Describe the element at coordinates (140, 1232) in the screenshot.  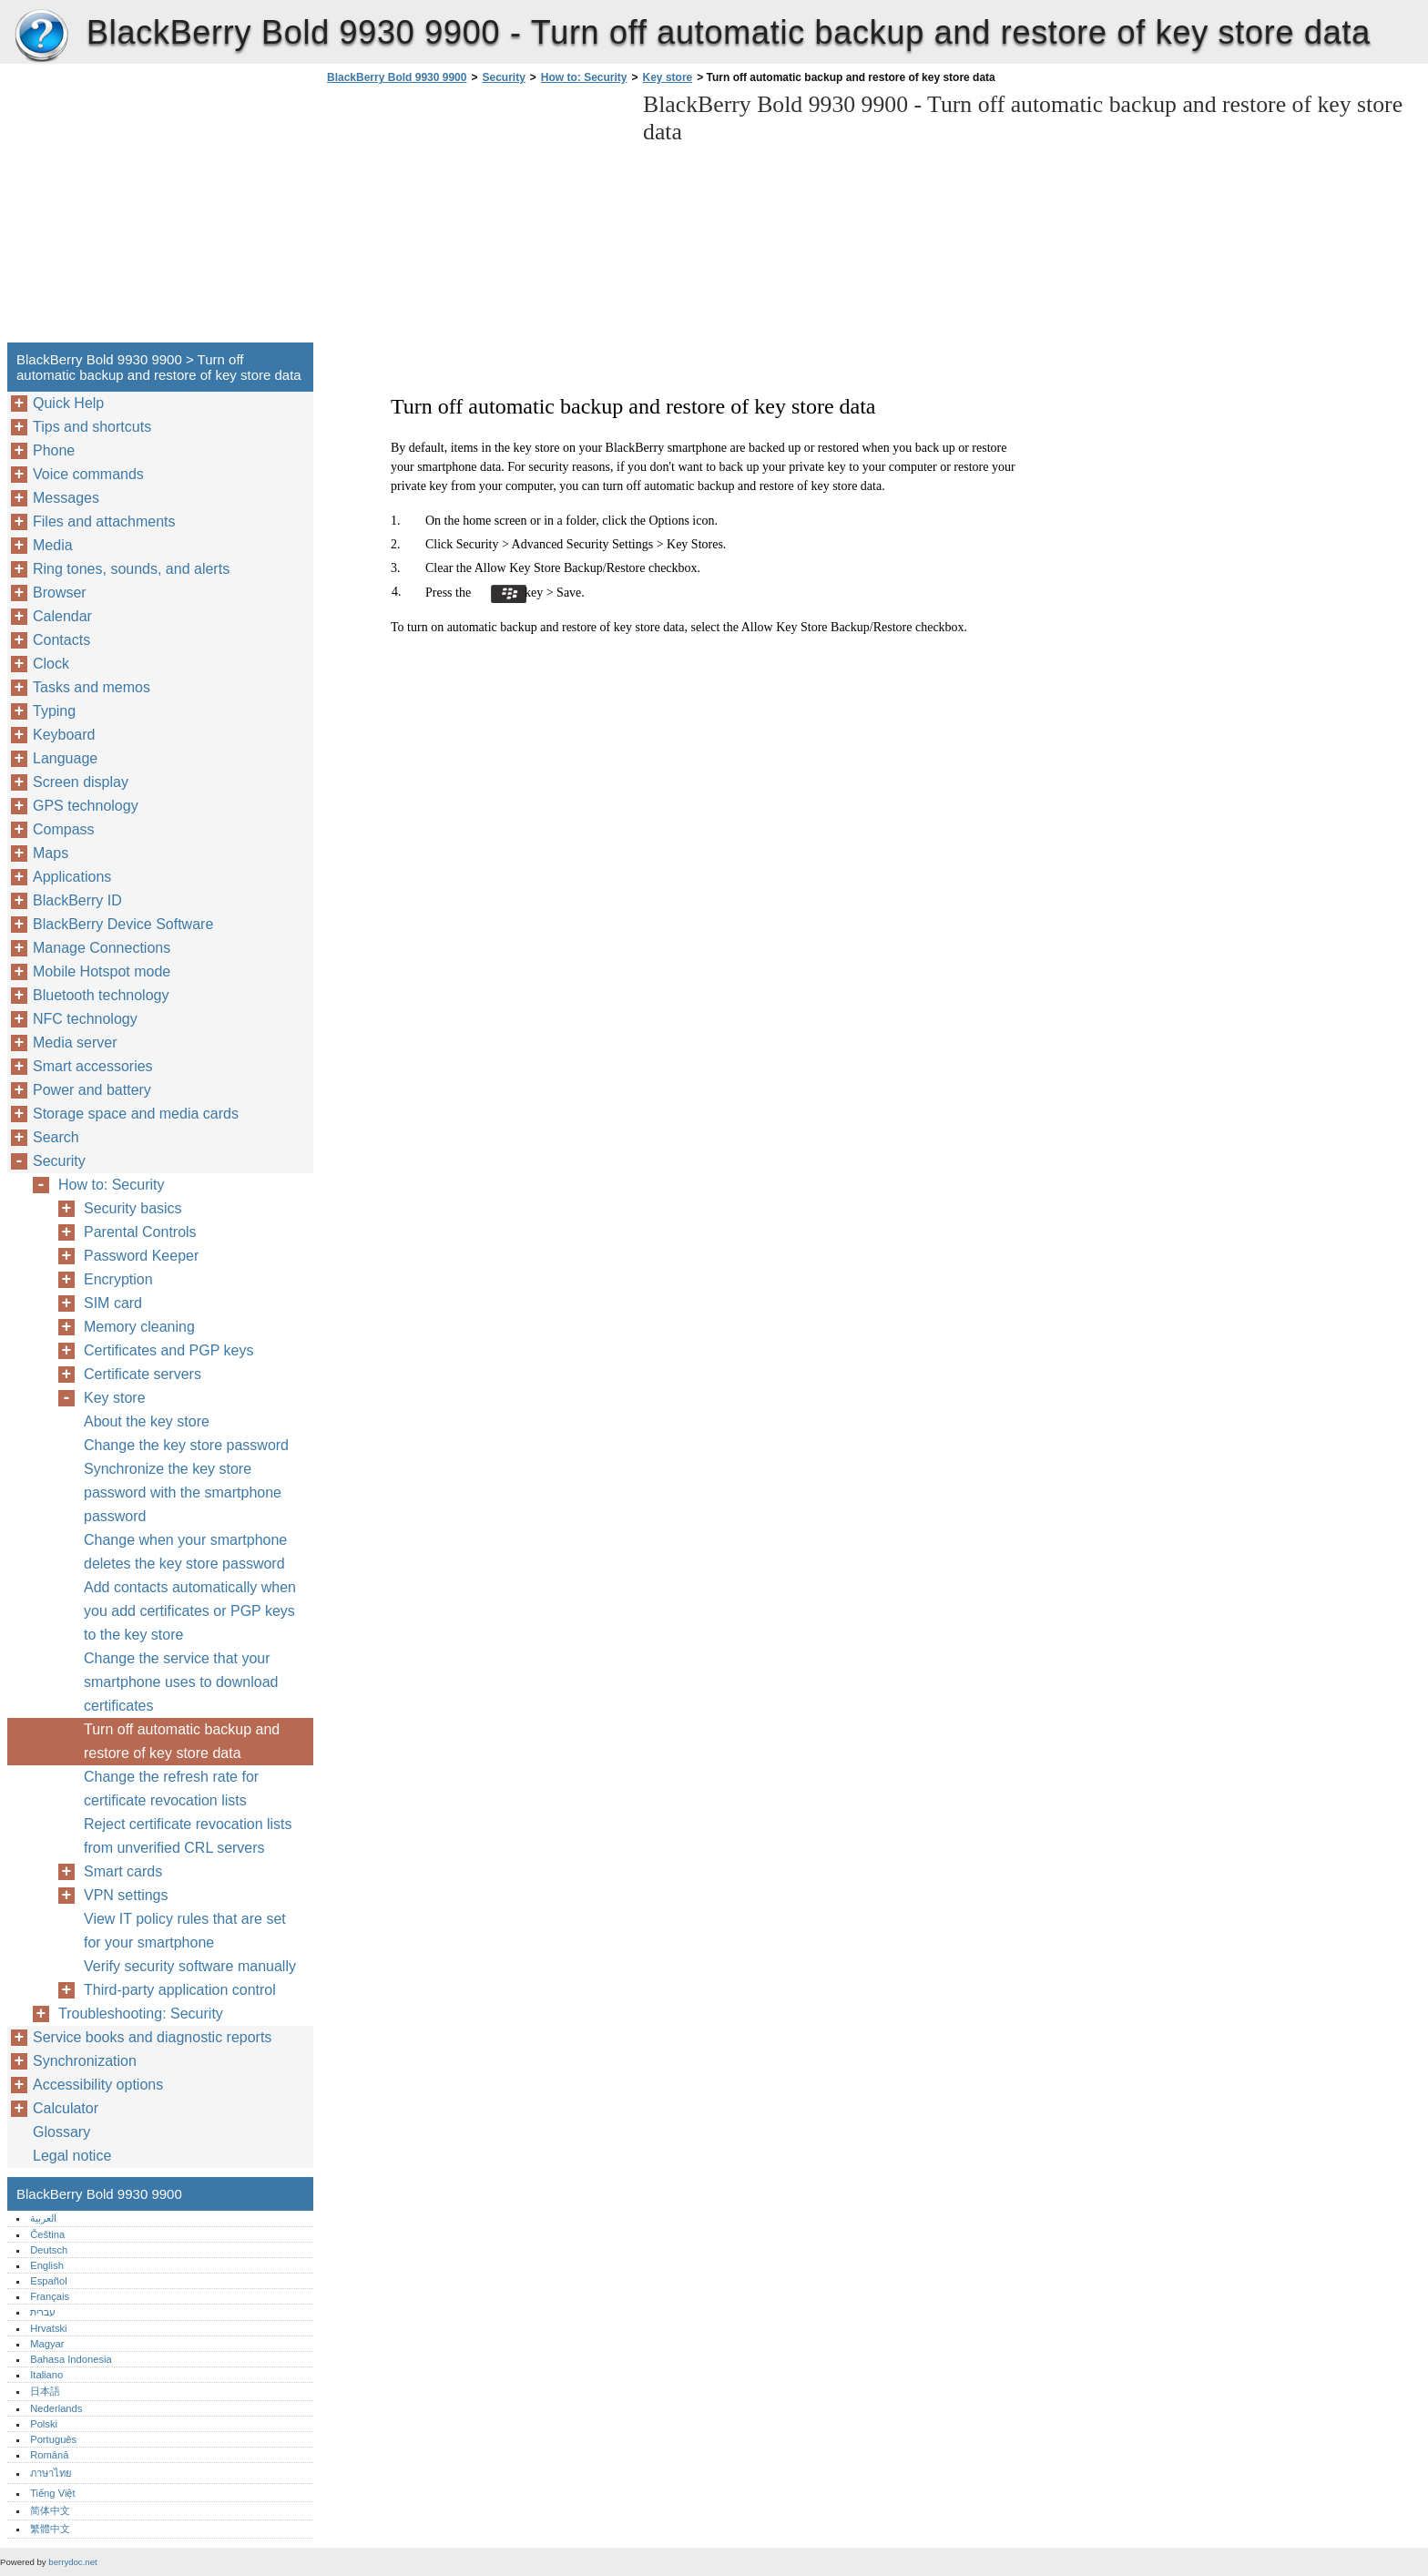
I see `Parental Controls` at that location.